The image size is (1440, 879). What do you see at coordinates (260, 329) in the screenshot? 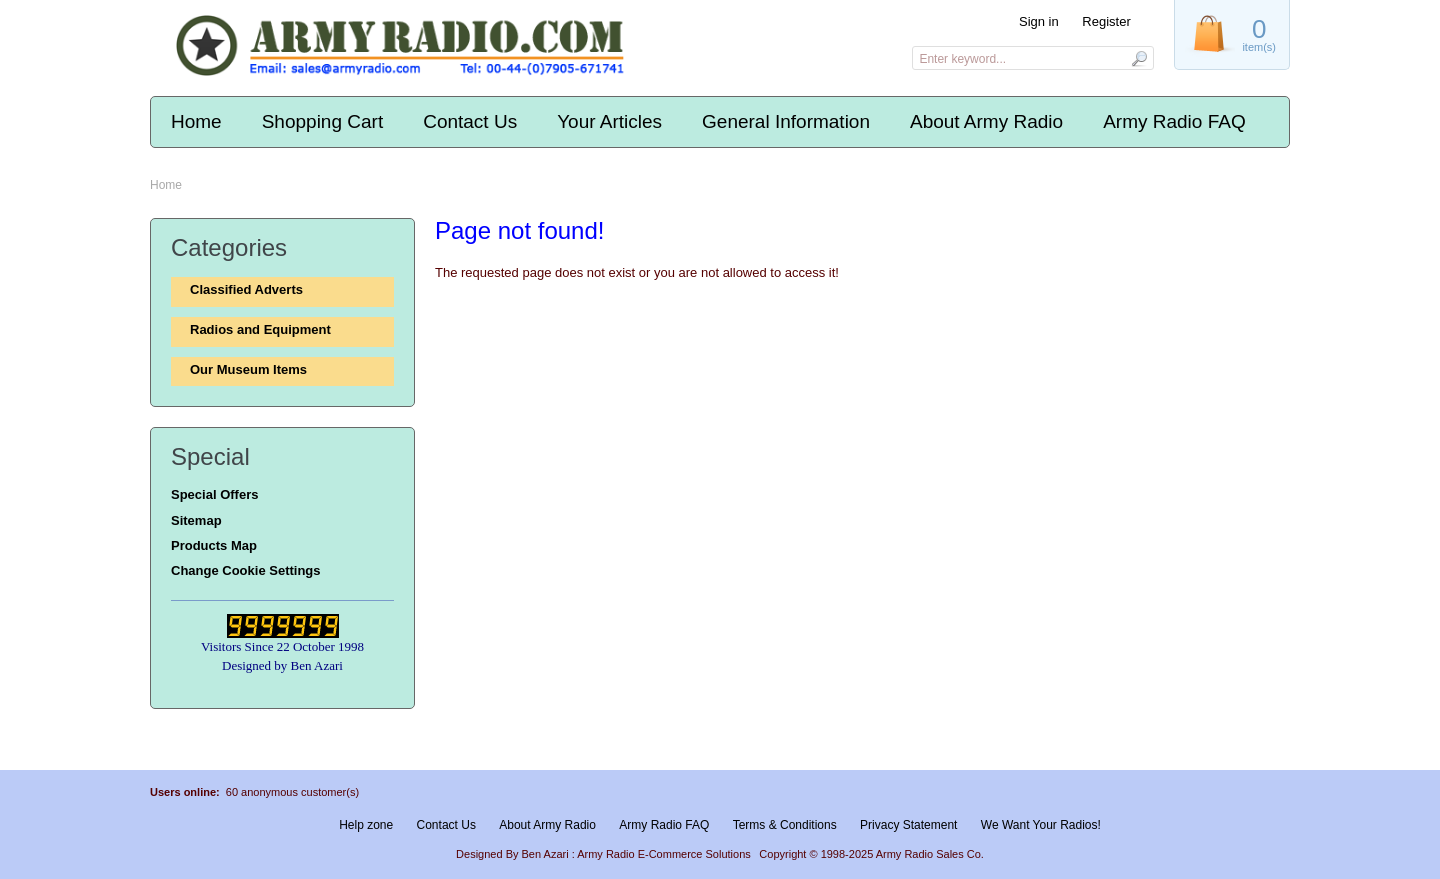
I see `Radios and Equipment` at bounding box center [260, 329].